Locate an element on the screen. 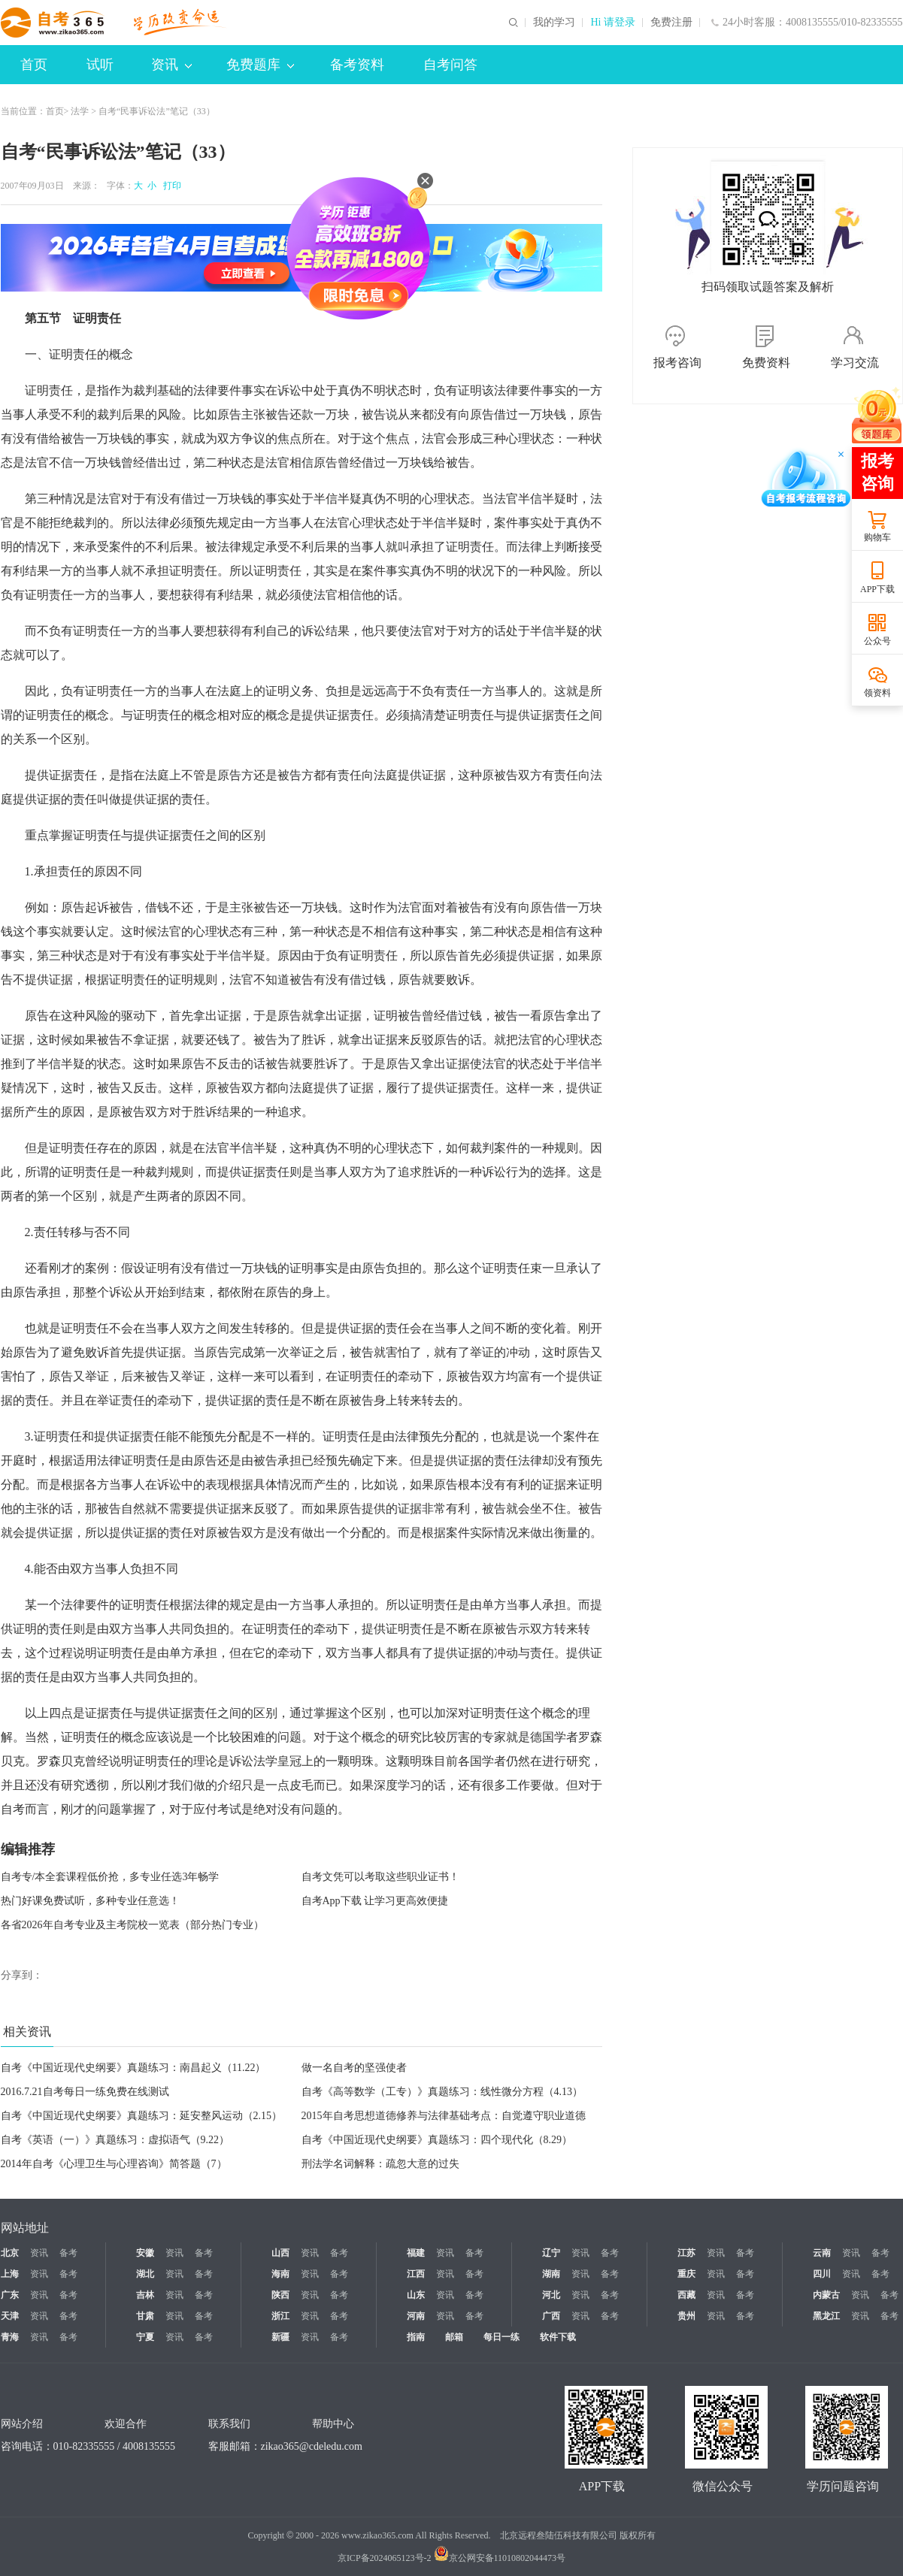  自考《高等数学（工专）》真题练习：线性微分方程（4.13） is located at coordinates (442, 2091).